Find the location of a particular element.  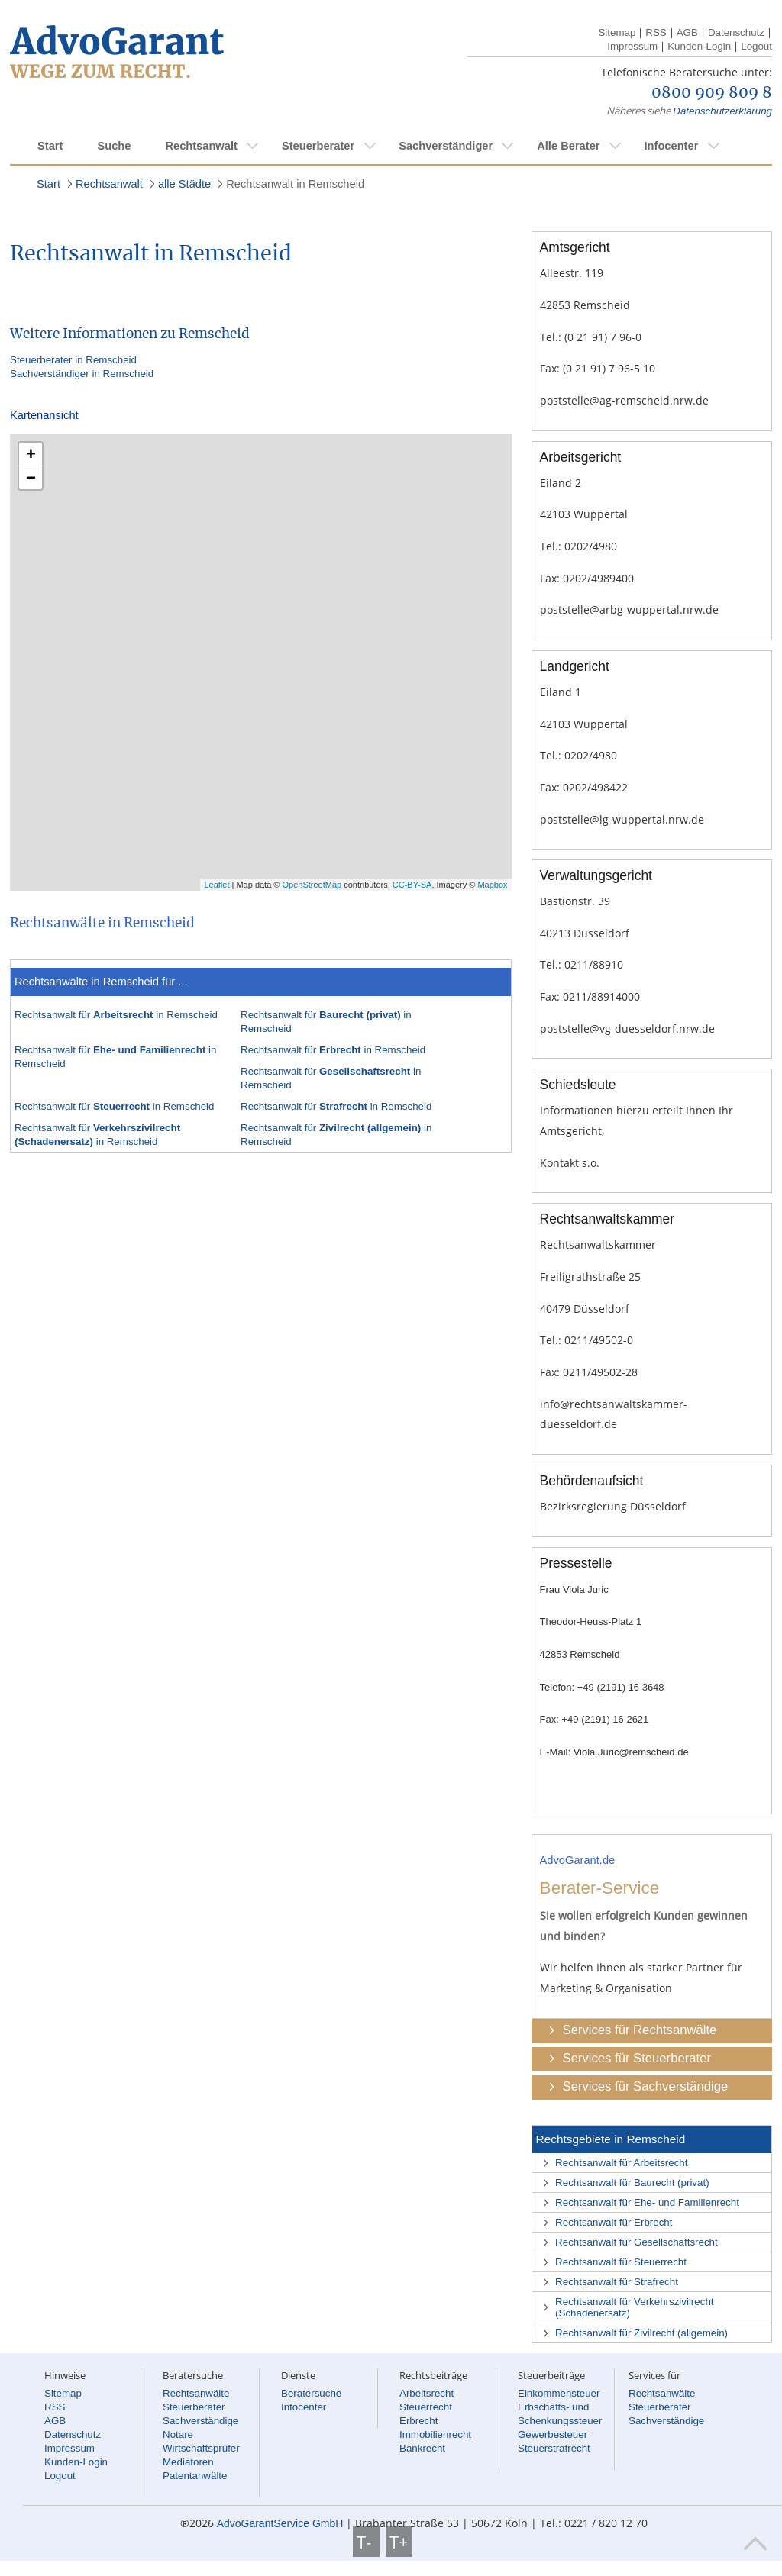

Rechtsanwalt is located at coordinates (201, 146).